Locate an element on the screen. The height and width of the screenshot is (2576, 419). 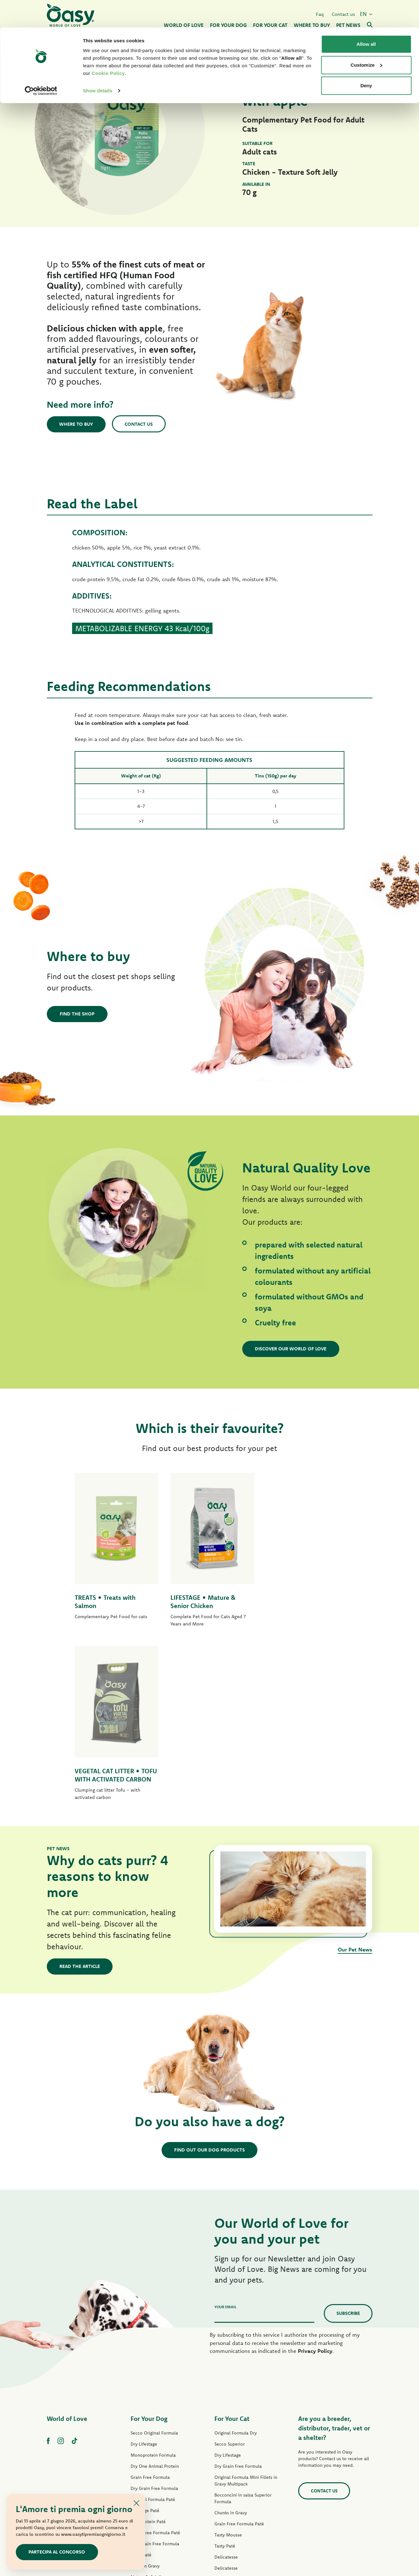
Cat Treats is located at coordinates (224, 2458).